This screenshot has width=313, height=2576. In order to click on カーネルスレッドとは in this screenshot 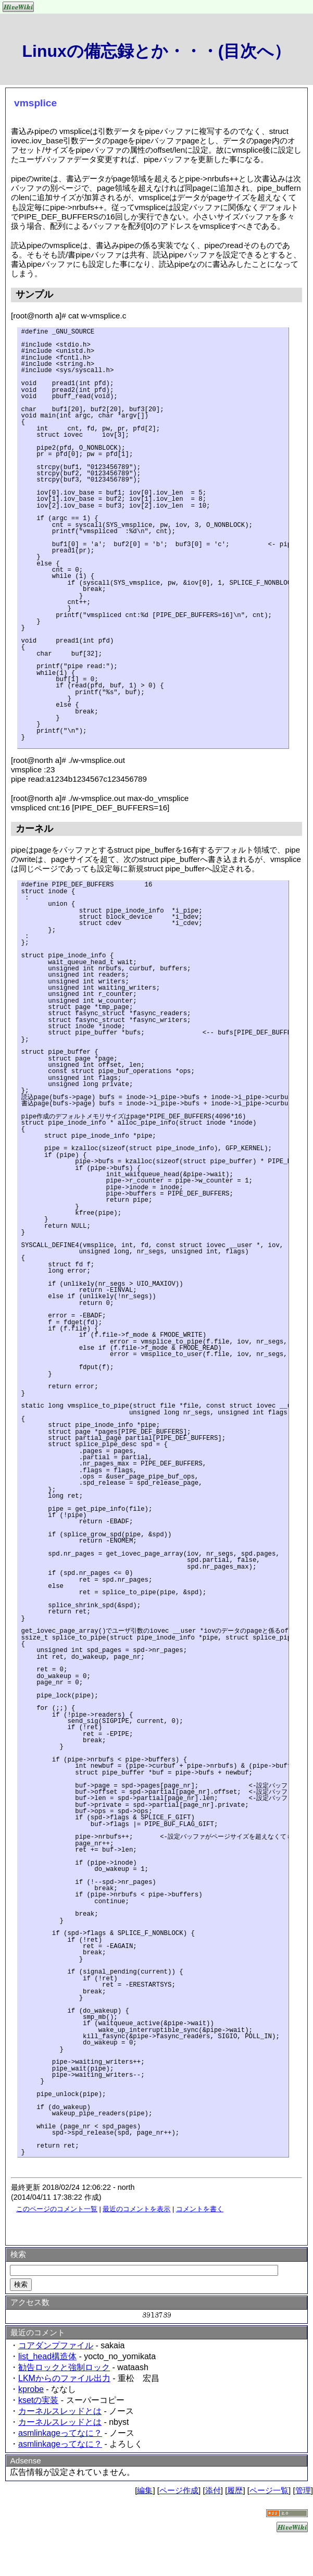, I will do `click(60, 2411)`.